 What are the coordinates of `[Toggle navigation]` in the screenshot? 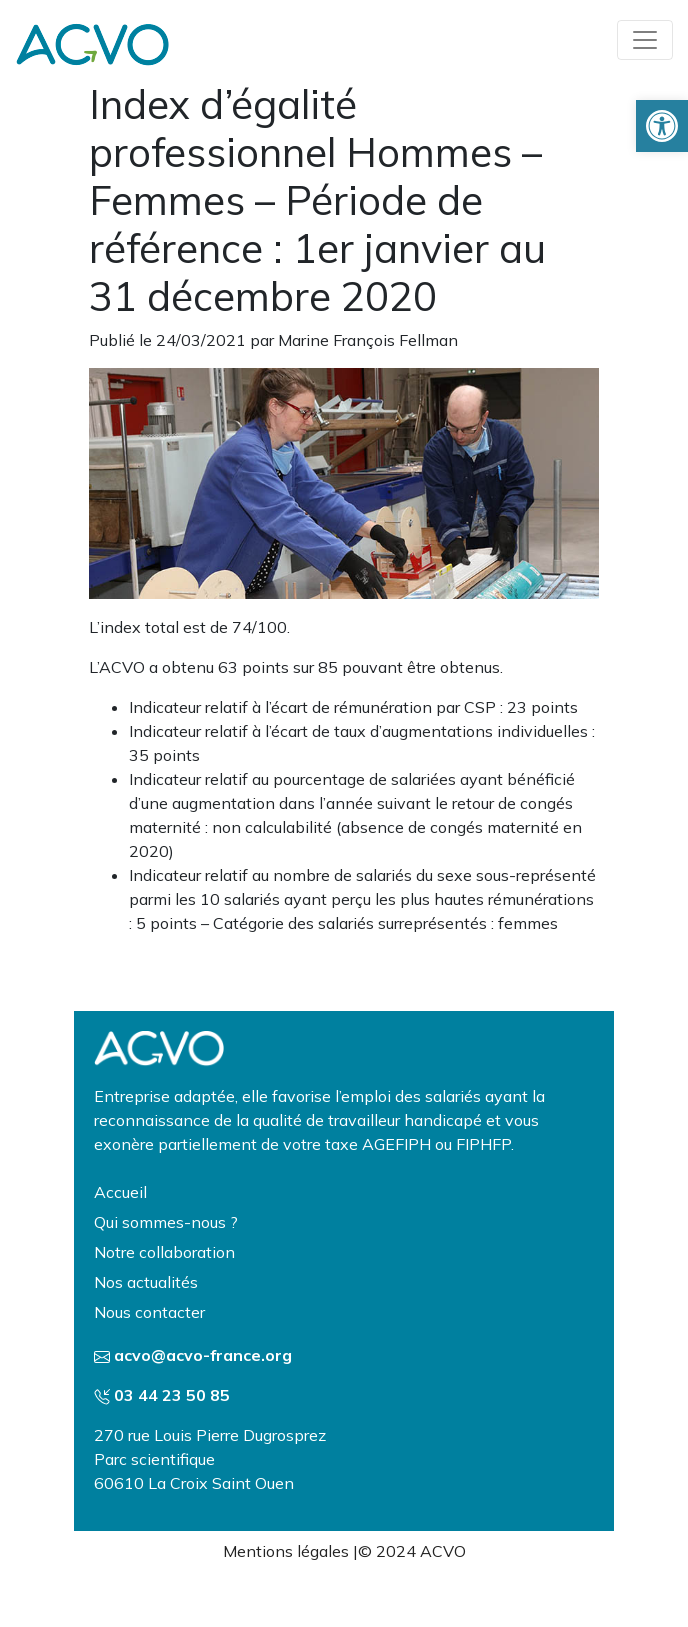 It's located at (645, 40).